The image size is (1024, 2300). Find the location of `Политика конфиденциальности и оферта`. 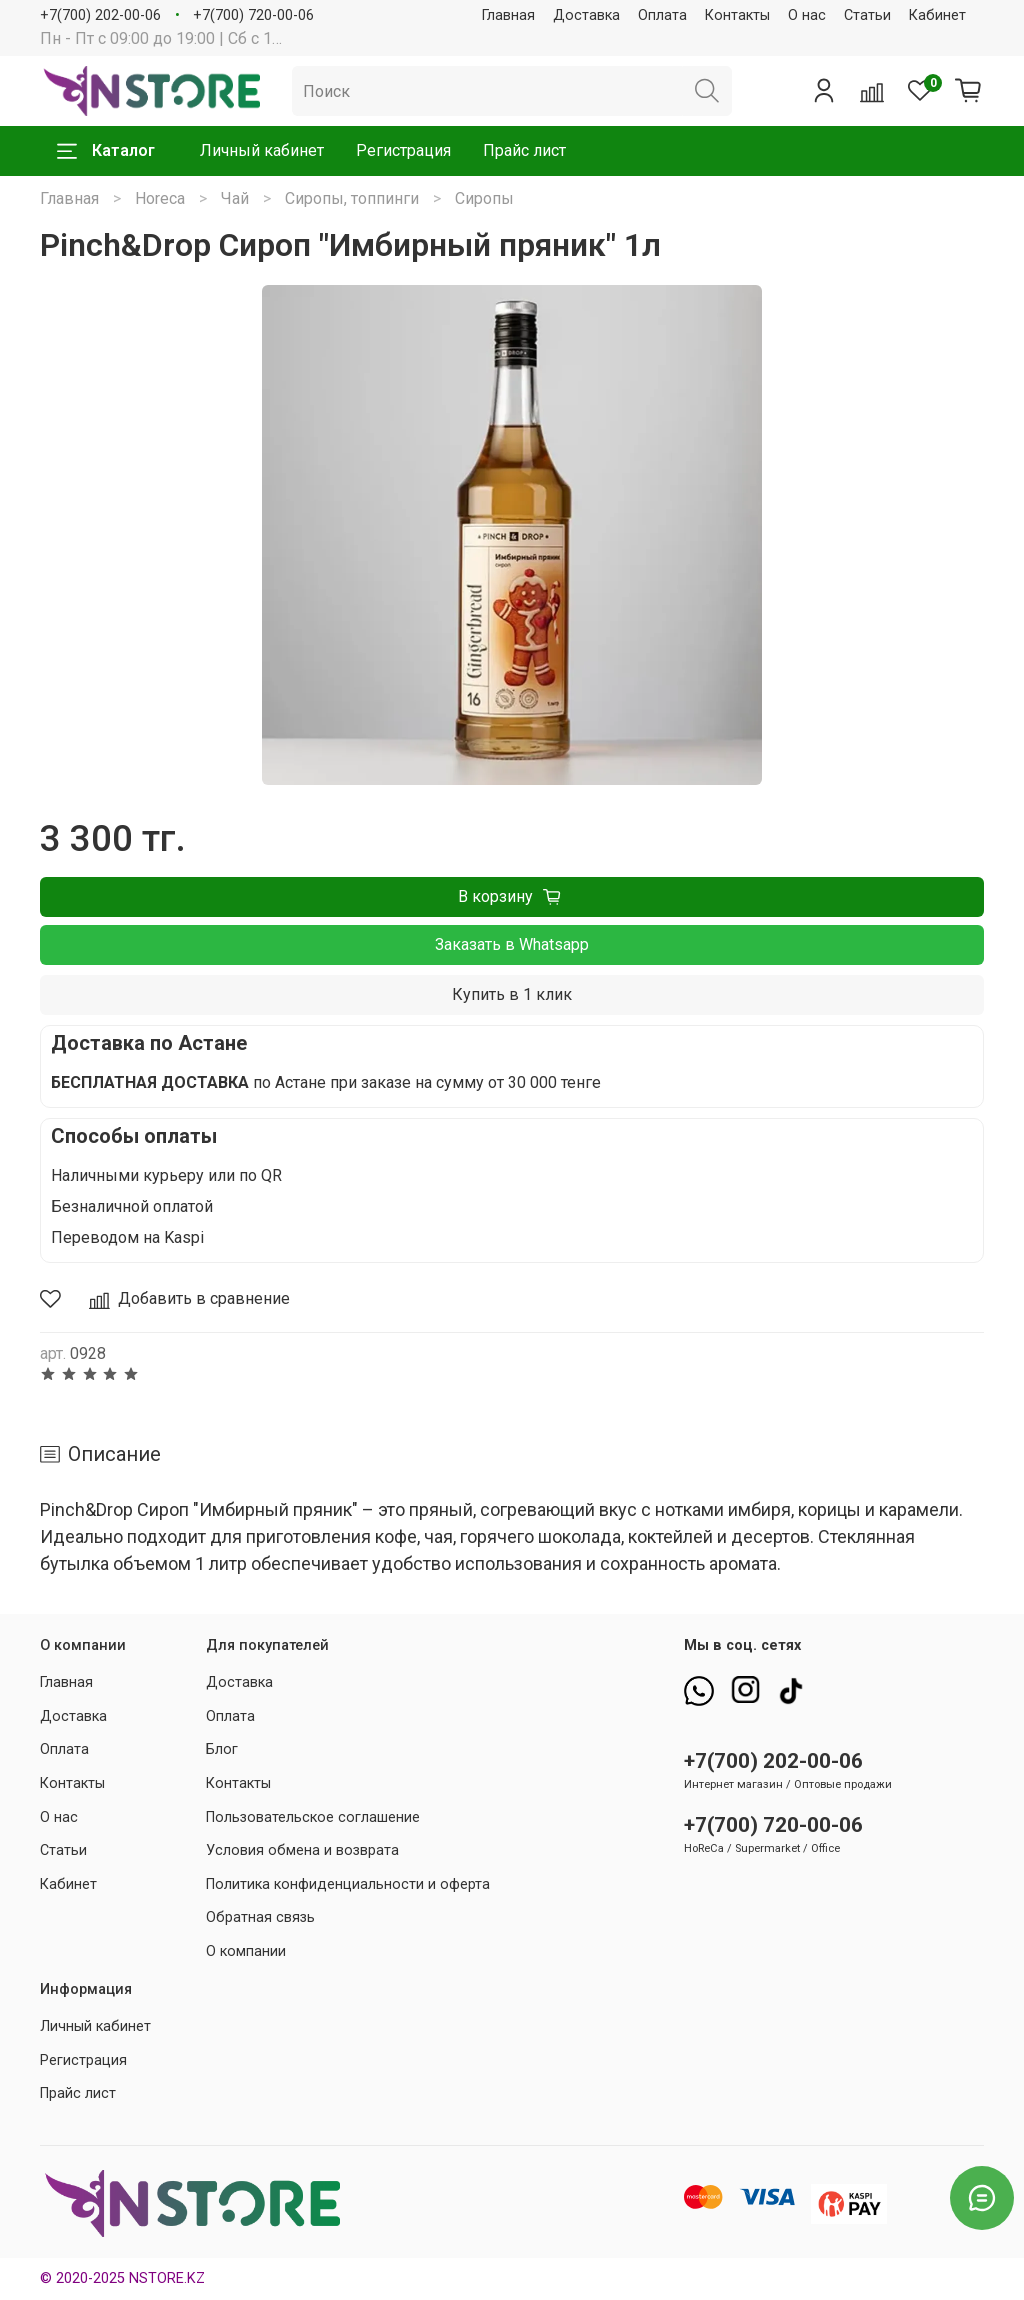

Политика конфиденциальности и оферта is located at coordinates (348, 1884).